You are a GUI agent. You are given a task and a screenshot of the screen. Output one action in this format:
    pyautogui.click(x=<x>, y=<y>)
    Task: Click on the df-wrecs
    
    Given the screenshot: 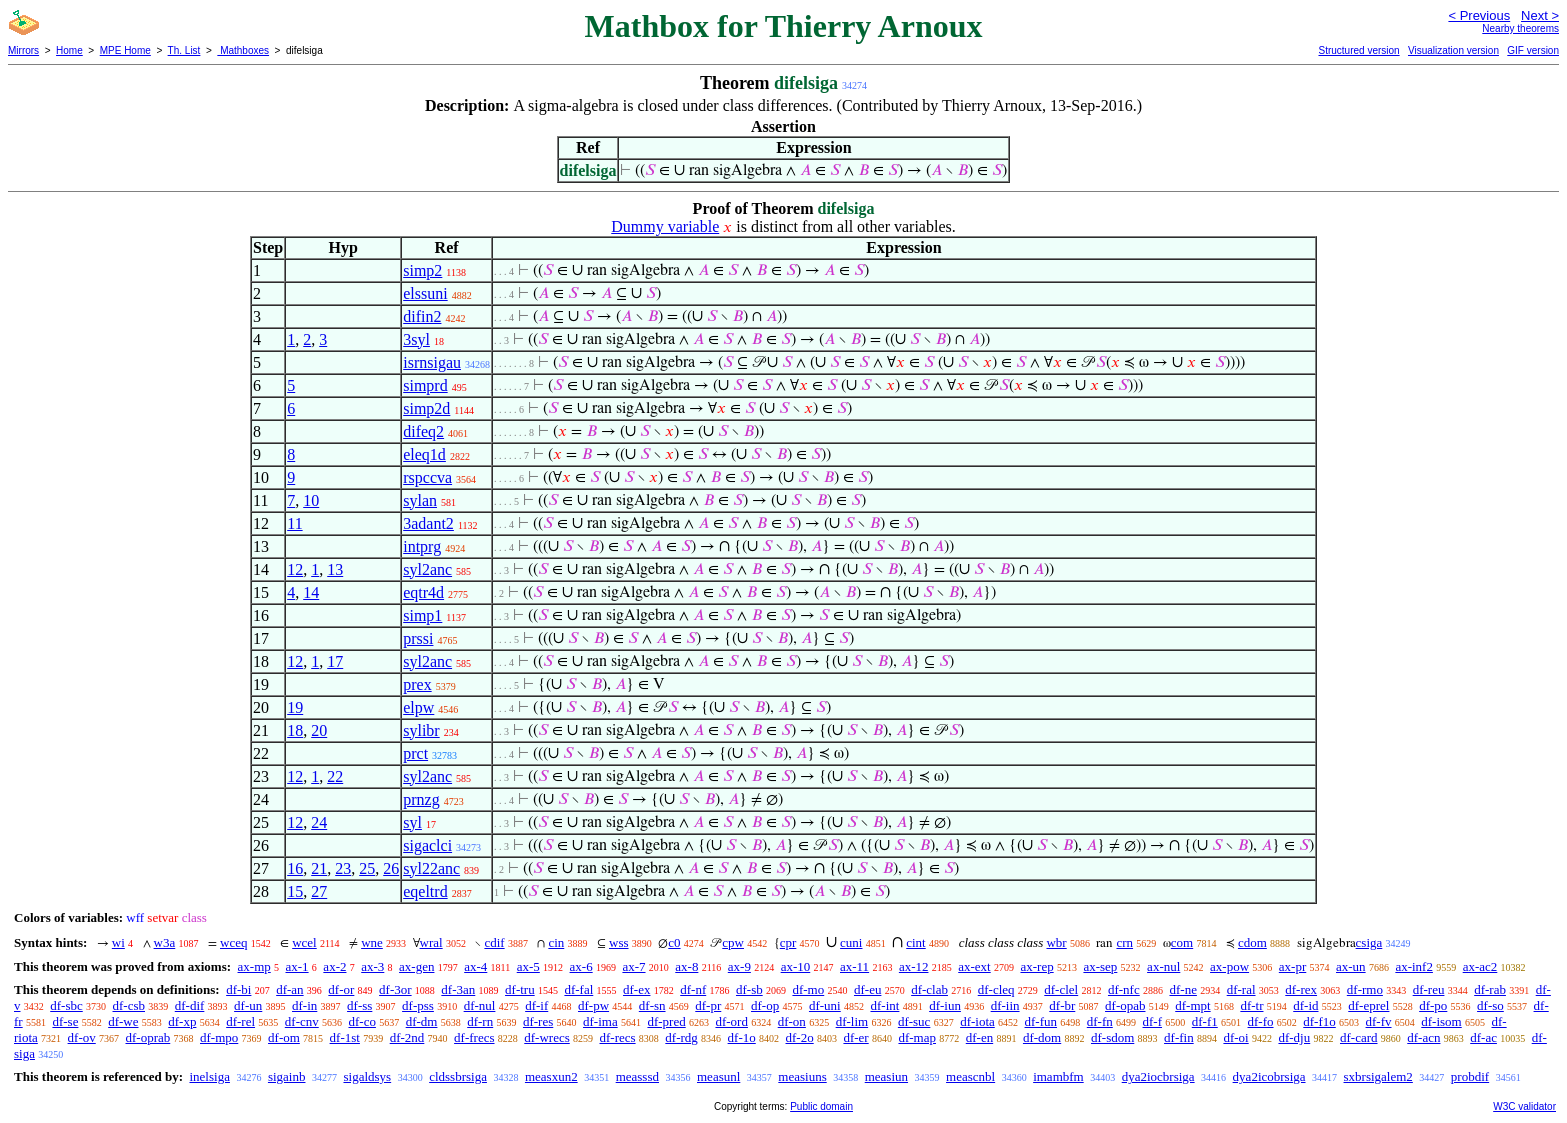 What is the action you would take?
    pyautogui.click(x=546, y=1037)
    